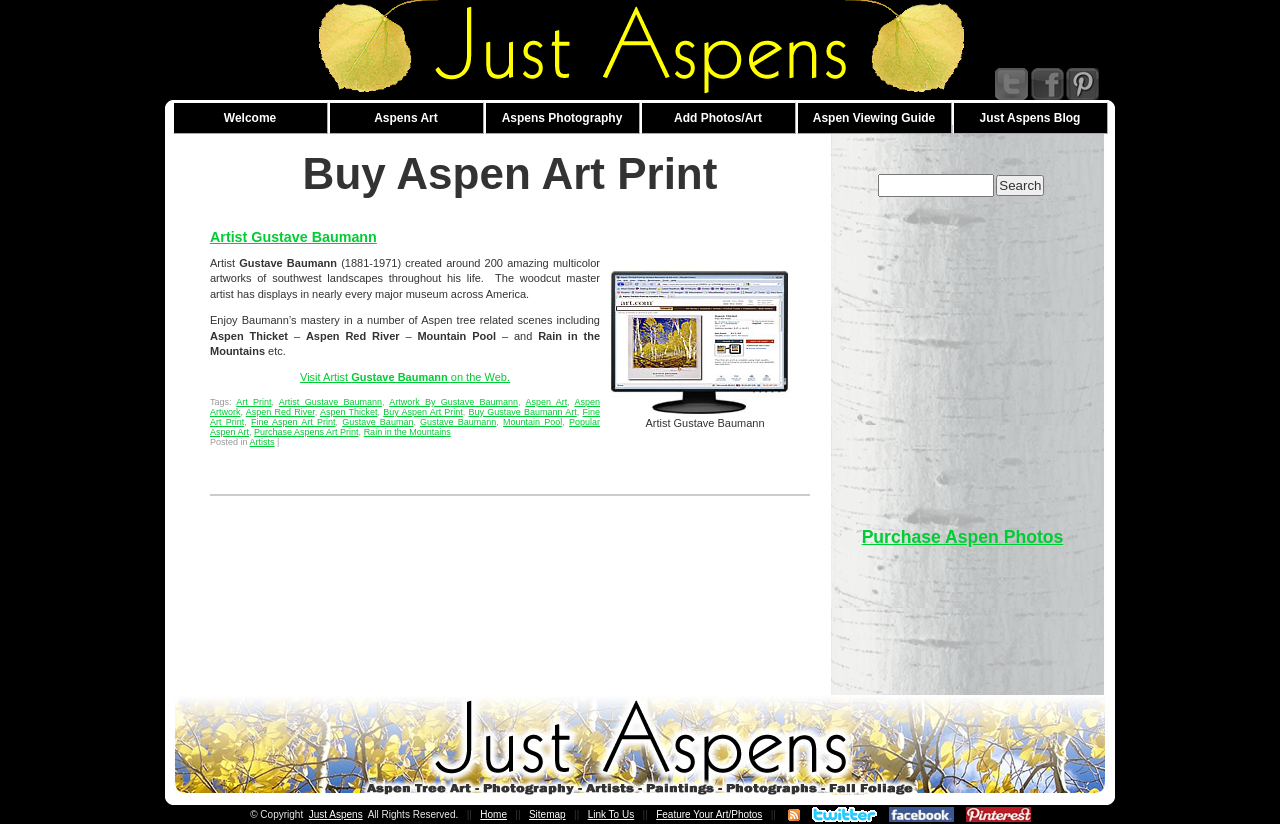  I want to click on Buy Gustave Baumann Art, so click(523, 412).